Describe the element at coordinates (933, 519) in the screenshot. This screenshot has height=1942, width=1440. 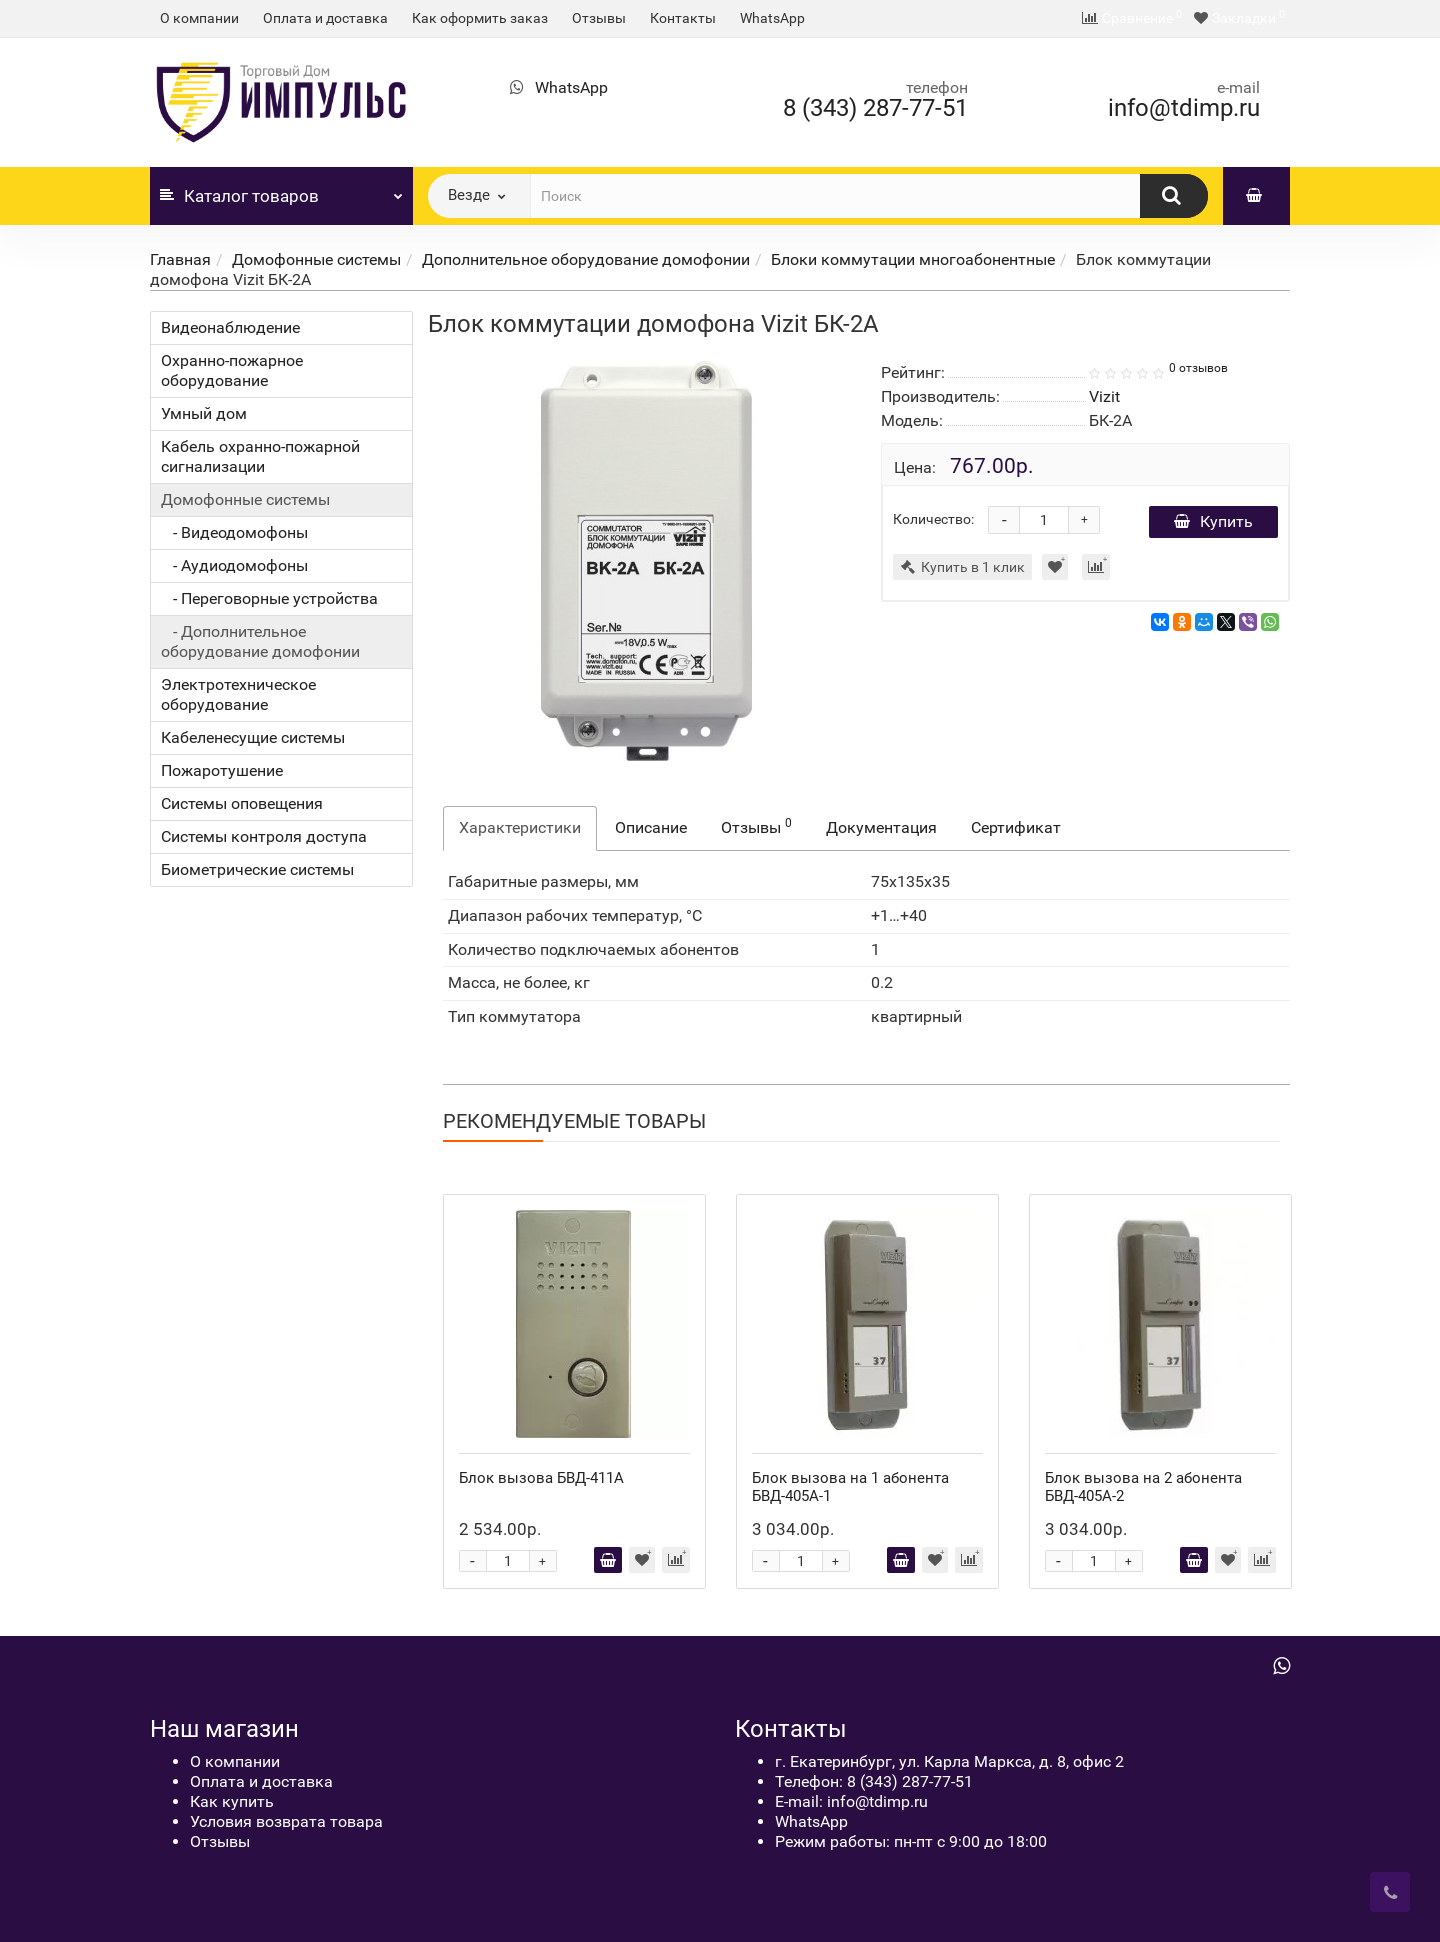
I see `Количество:` at that location.